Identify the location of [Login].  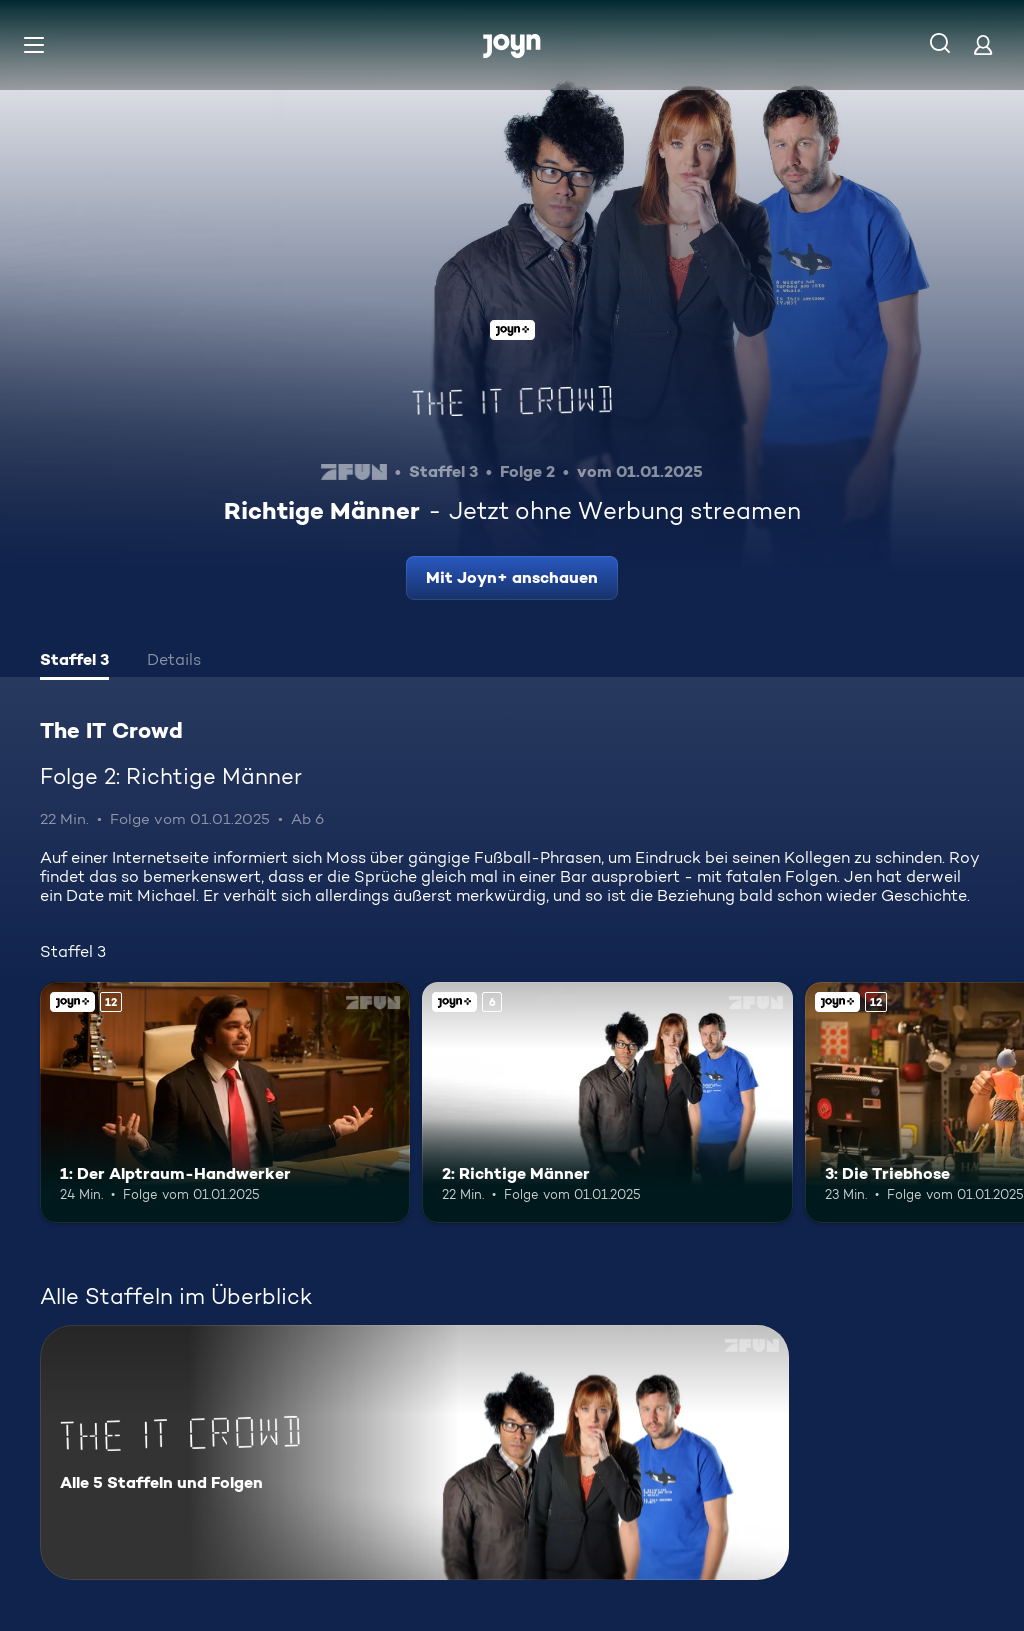
(983, 44).